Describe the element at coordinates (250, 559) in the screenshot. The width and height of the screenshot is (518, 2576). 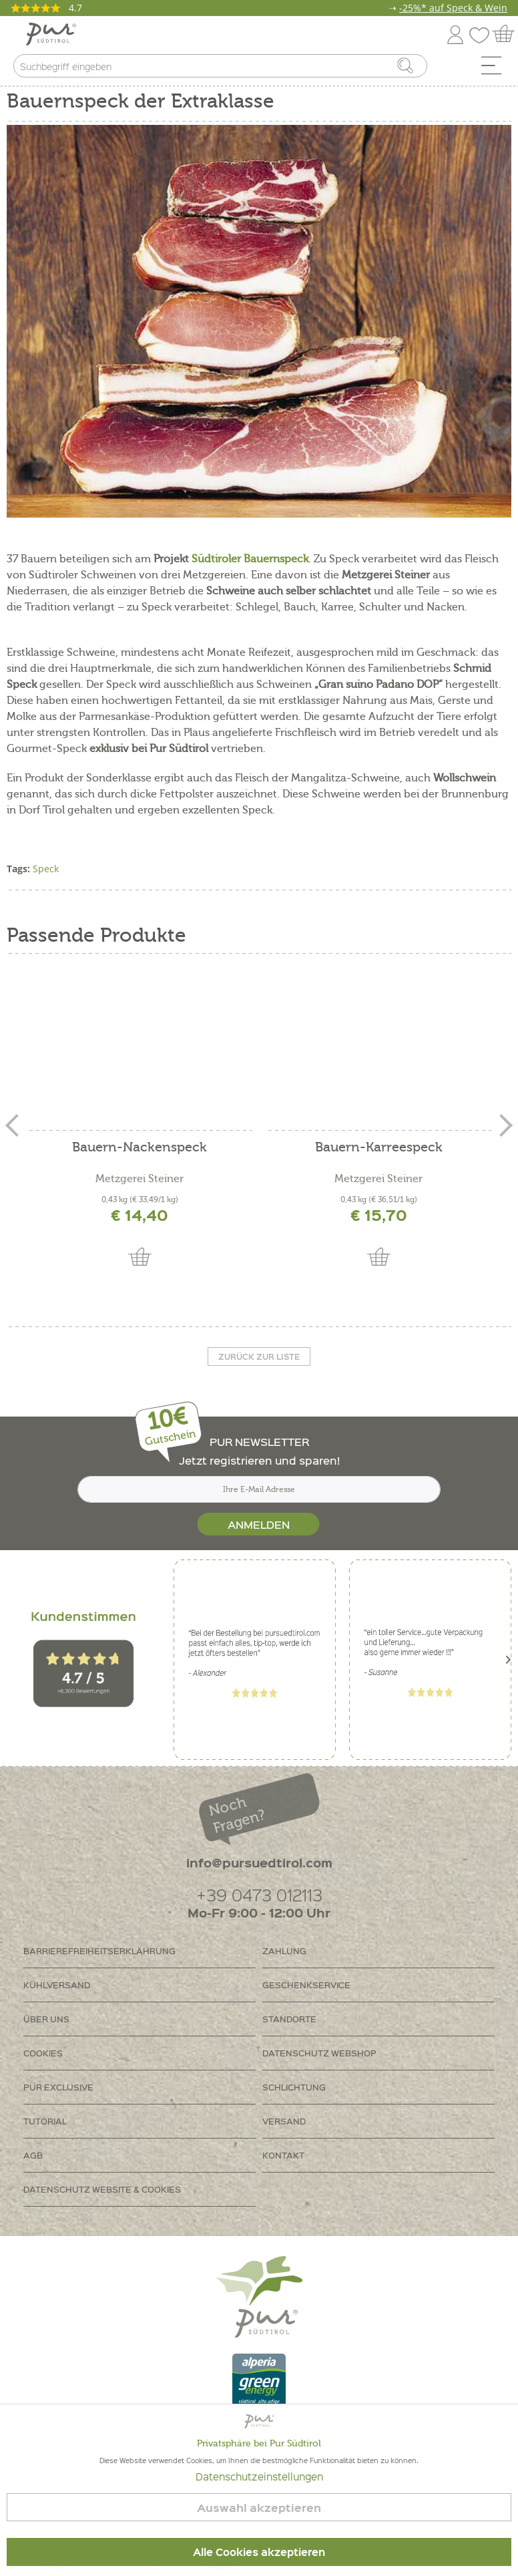
I see `Südtiroler Bauernspeck` at that location.